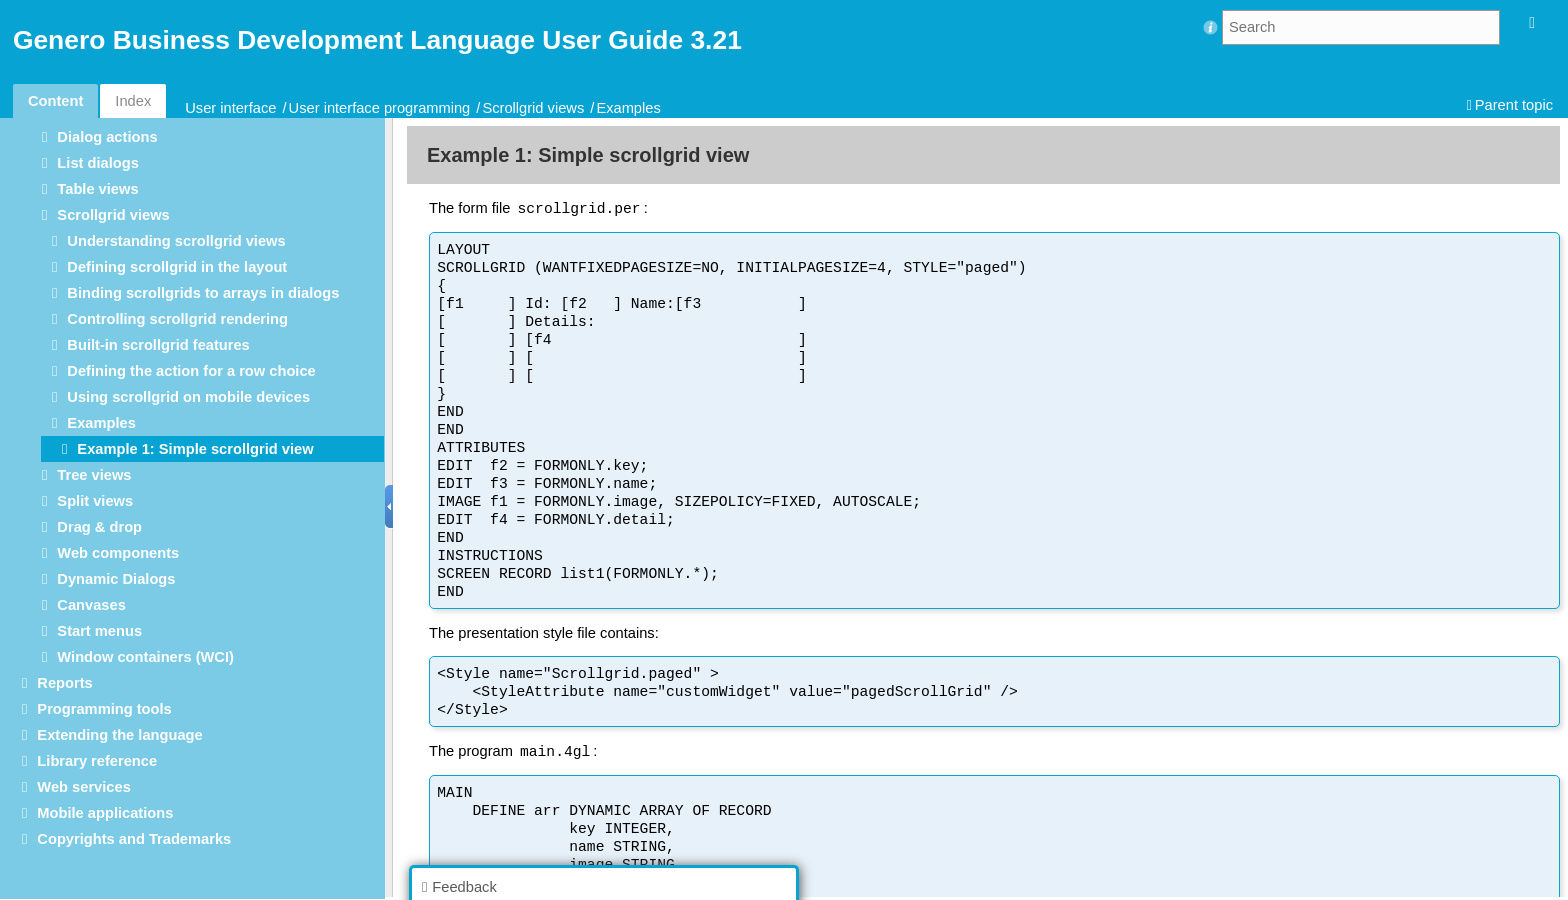  Describe the element at coordinates (134, 839) in the screenshot. I see `Copyrights and Trademarks` at that location.